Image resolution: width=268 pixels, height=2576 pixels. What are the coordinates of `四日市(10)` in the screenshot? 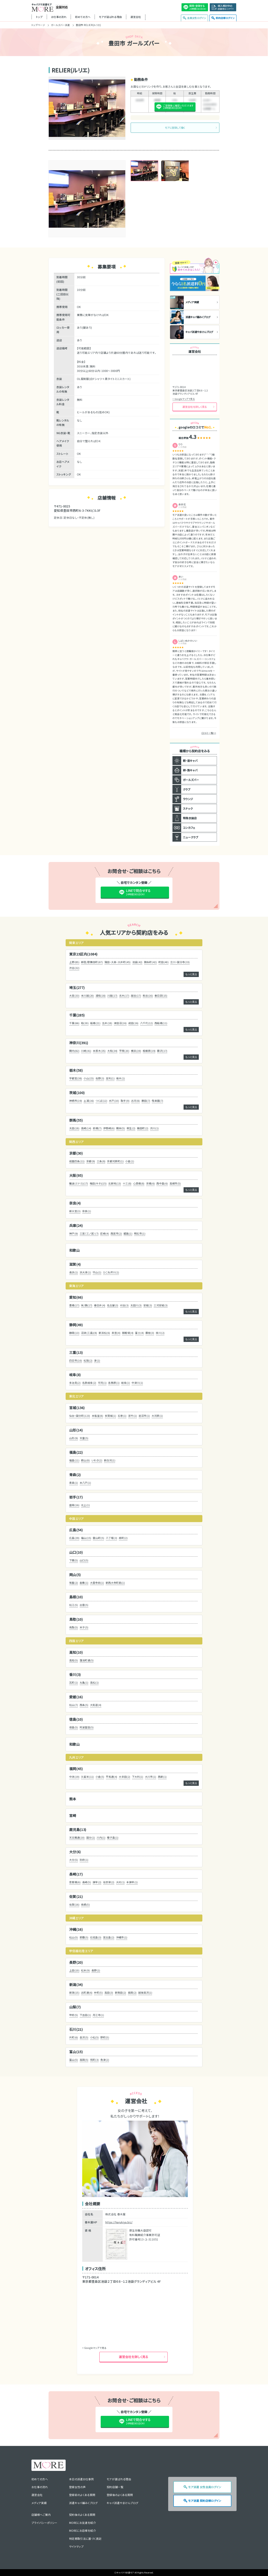 It's located at (75, 1360).